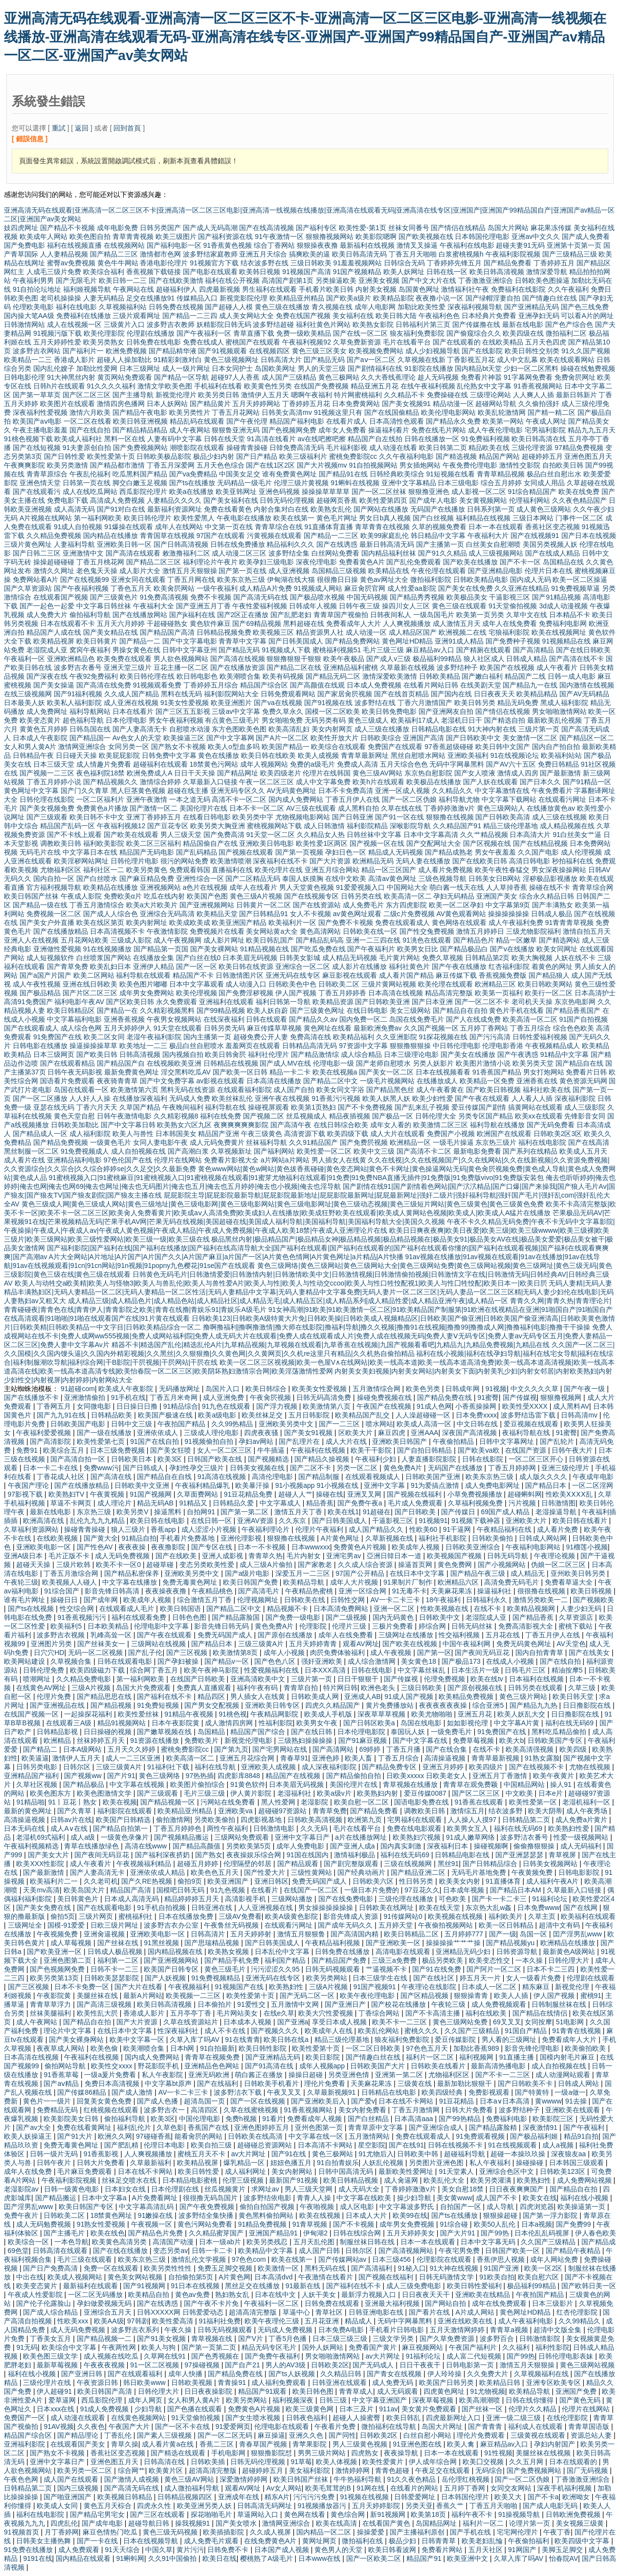 The width and height of the screenshot is (620, 2576). I want to click on 国产精一精二区, so click(552, 412).